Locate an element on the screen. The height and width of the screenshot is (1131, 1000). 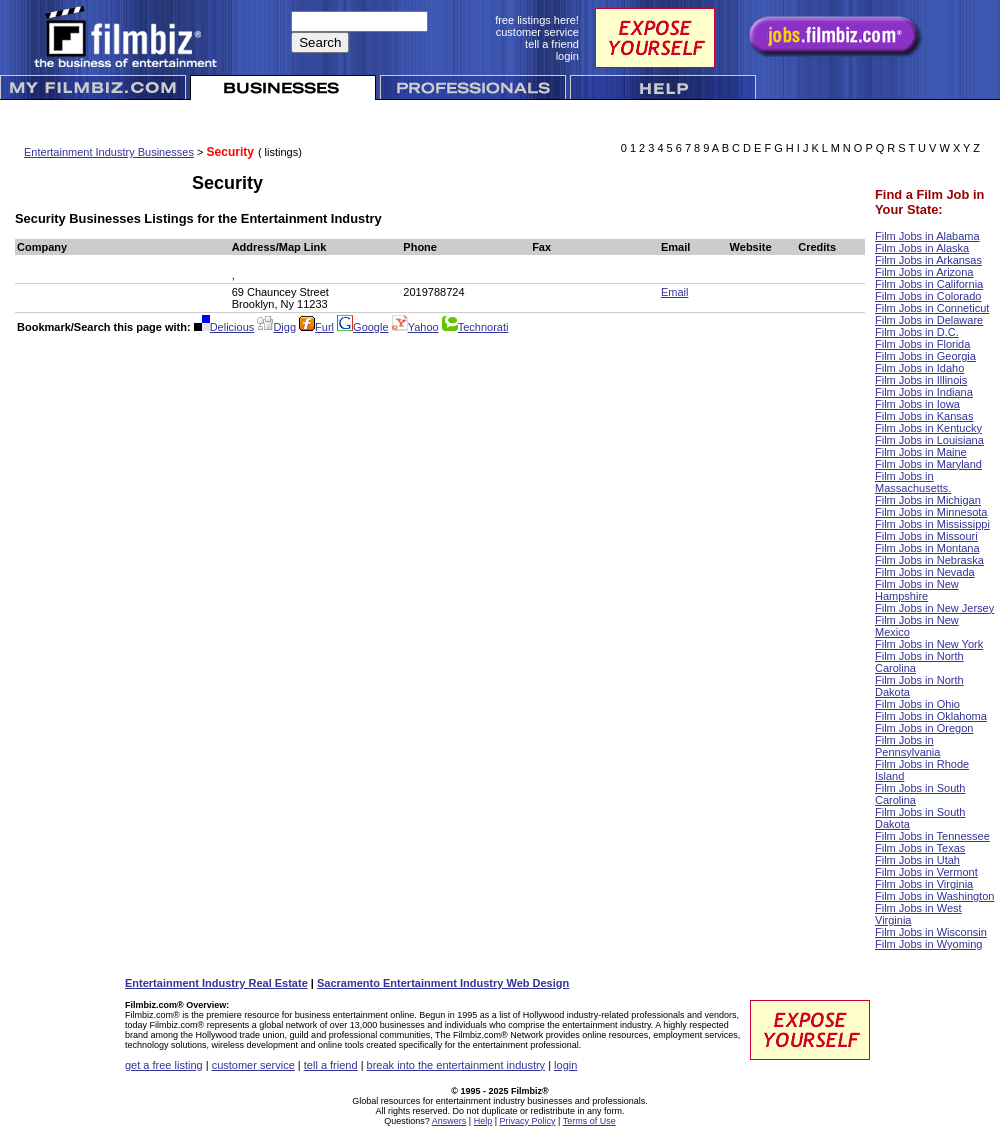
Film Jobs in Iowa is located at coordinates (917, 404).